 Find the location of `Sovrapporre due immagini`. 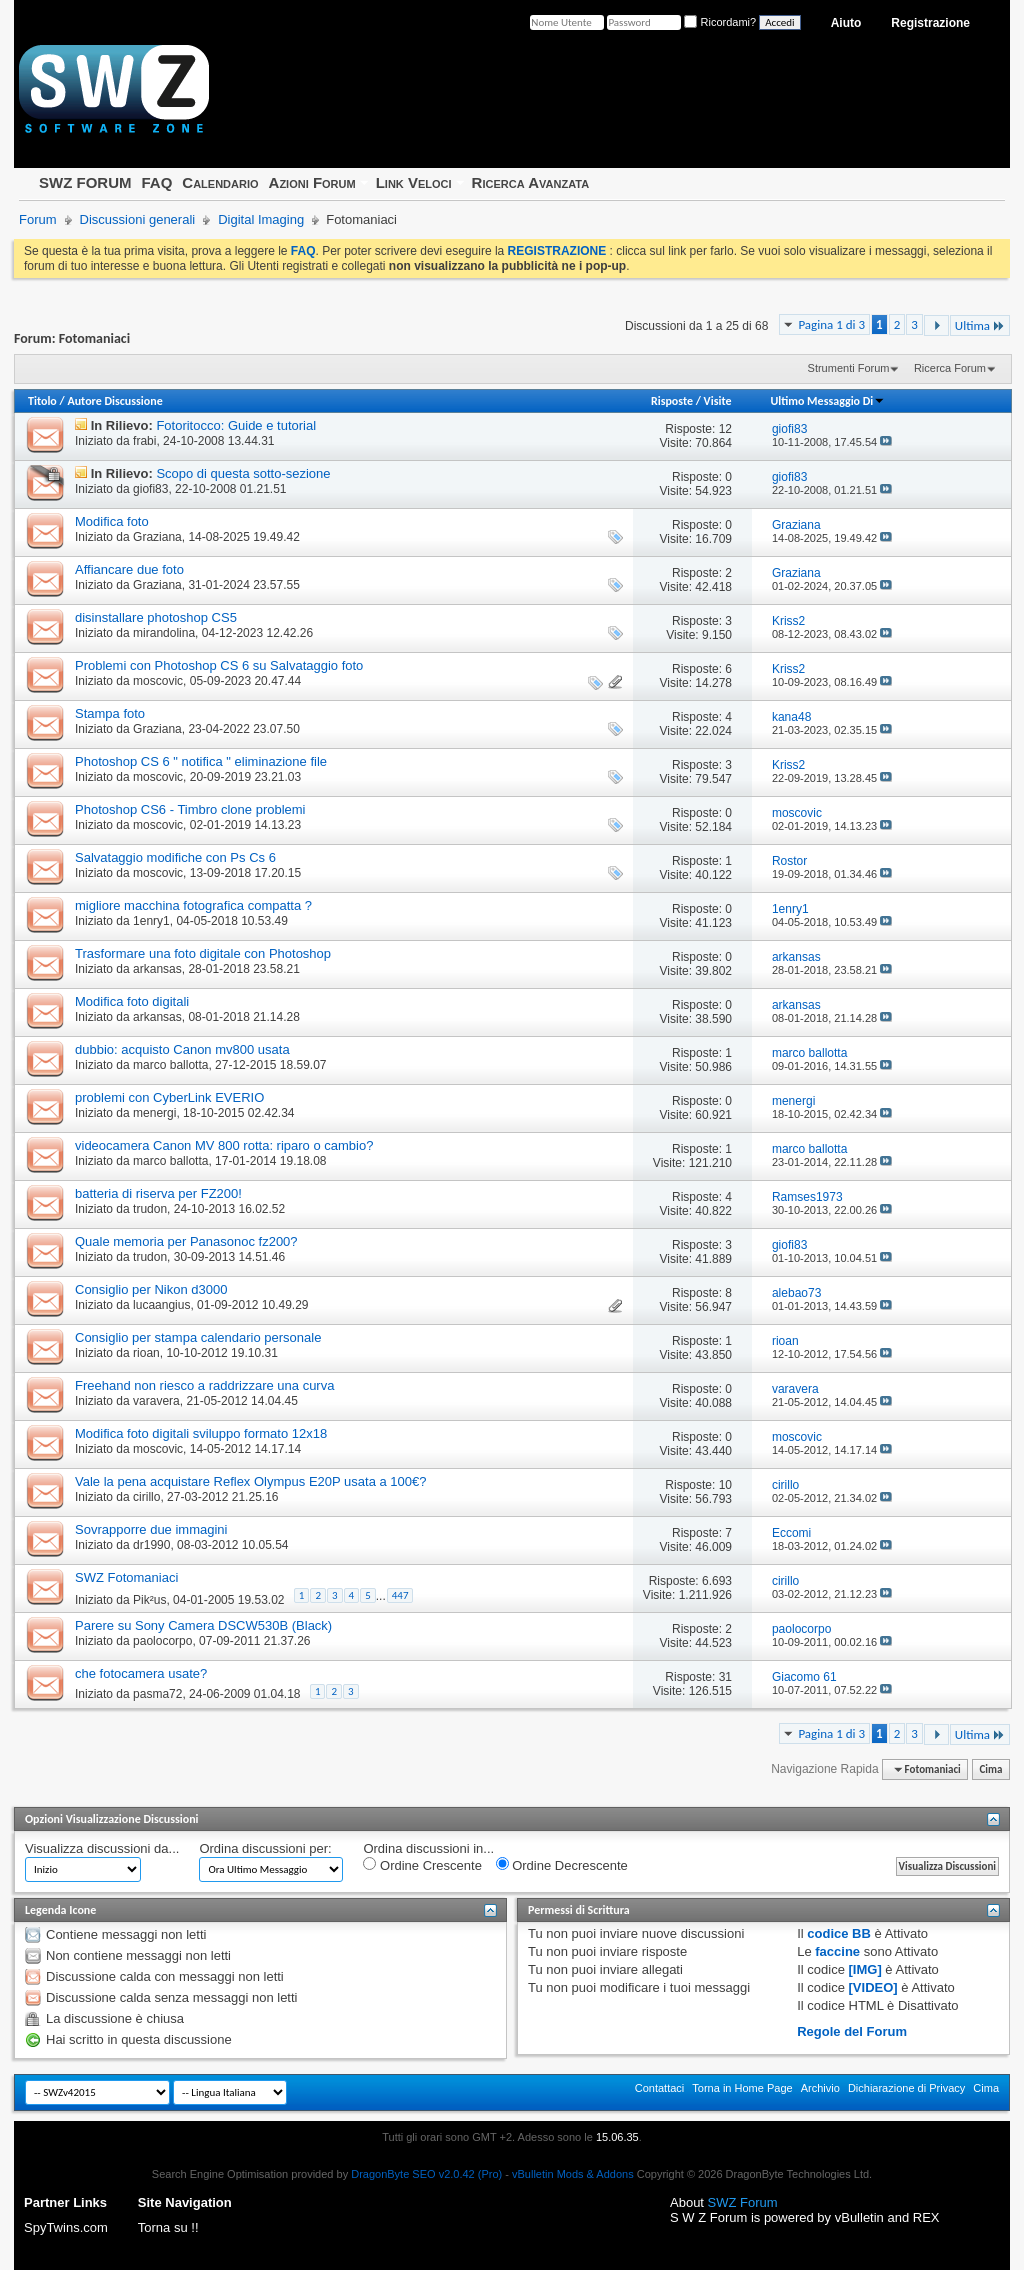

Sovrapporre due immagini is located at coordinates (151, 1529).